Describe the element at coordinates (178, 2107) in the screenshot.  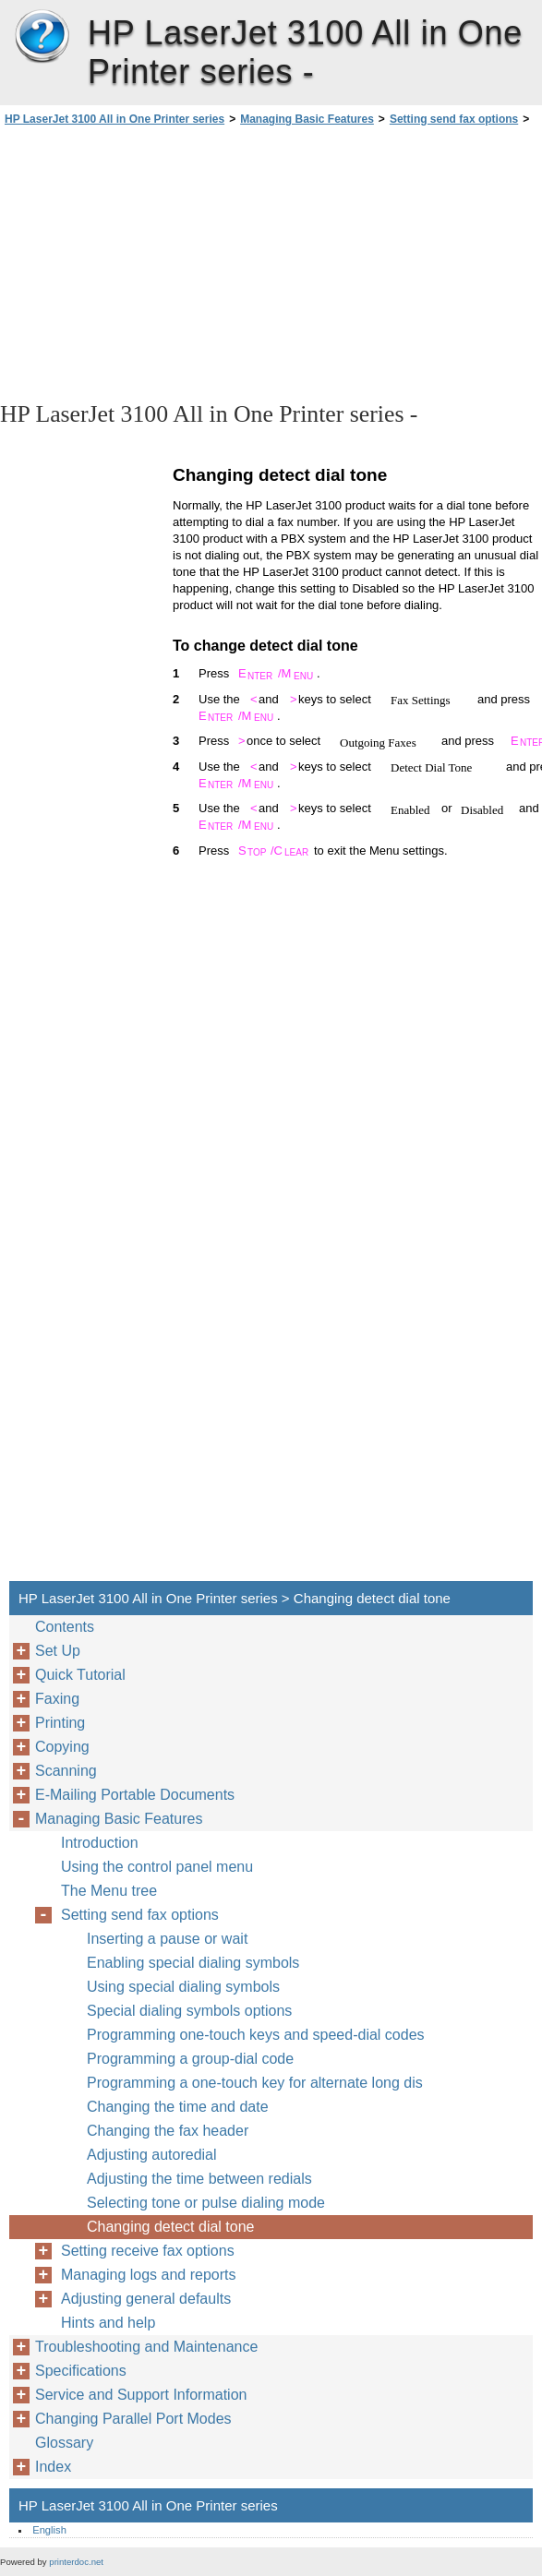
I see `Changing the time and date` at that location.